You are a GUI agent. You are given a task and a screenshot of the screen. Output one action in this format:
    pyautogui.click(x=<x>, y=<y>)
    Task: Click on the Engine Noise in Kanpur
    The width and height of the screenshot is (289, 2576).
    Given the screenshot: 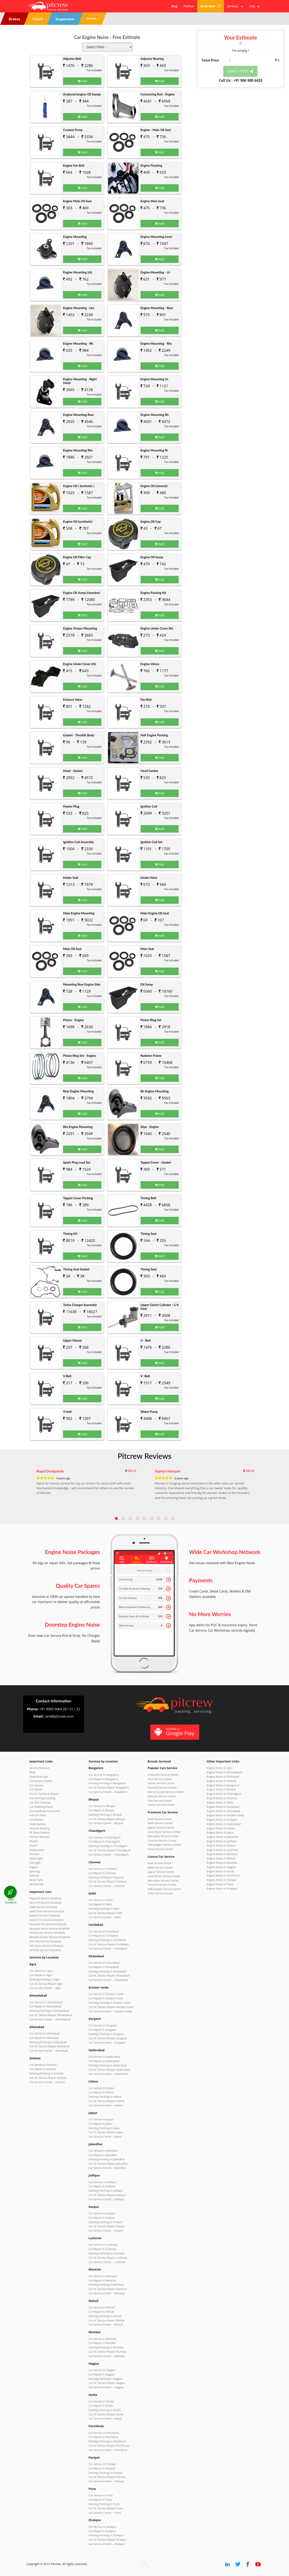 What is the action you would take?
    pyautogui.click(x=221, y=1845)
    